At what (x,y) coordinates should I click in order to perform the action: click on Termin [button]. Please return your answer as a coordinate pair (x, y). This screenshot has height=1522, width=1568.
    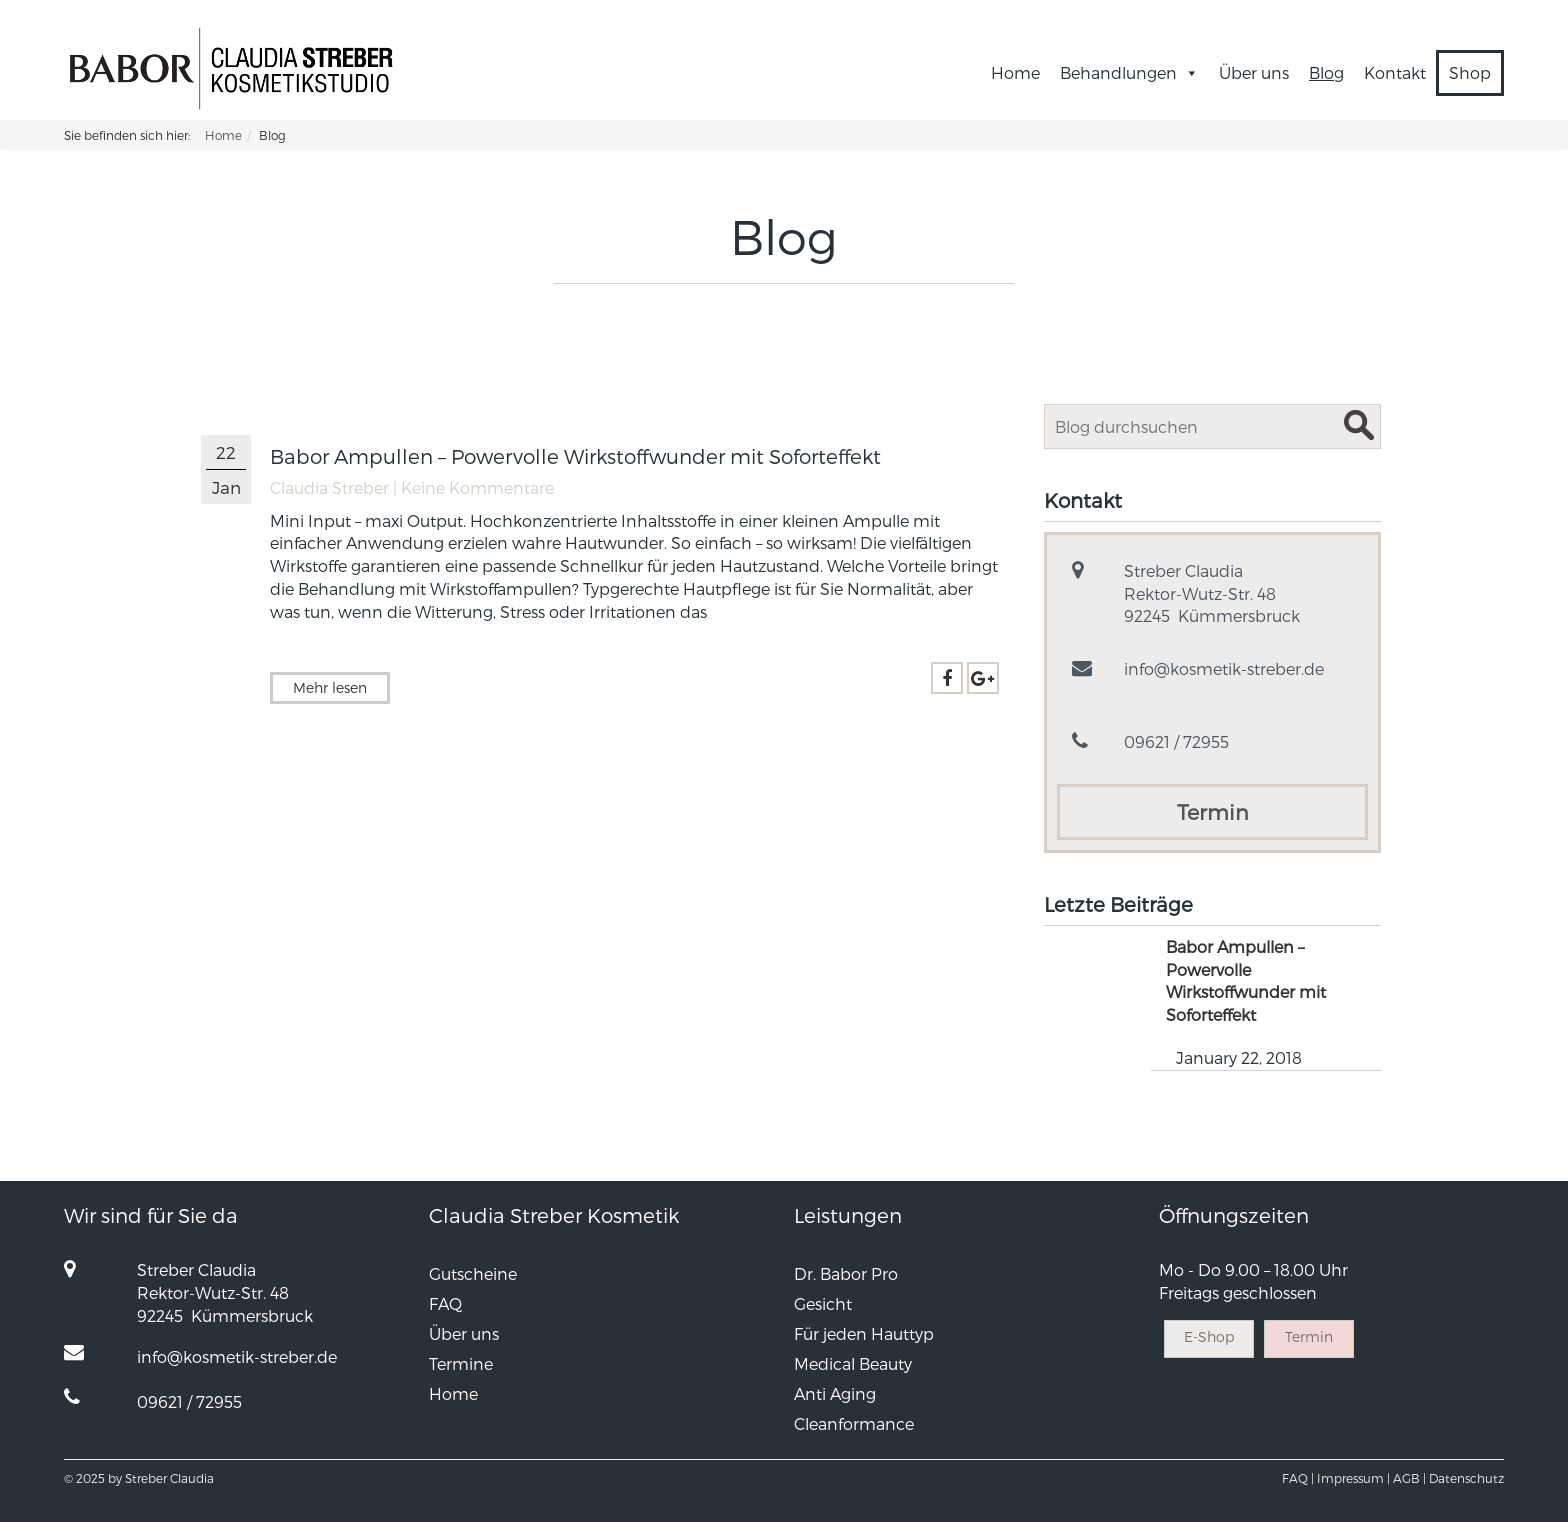
    Looking at the image, I should click on (1213, 811).